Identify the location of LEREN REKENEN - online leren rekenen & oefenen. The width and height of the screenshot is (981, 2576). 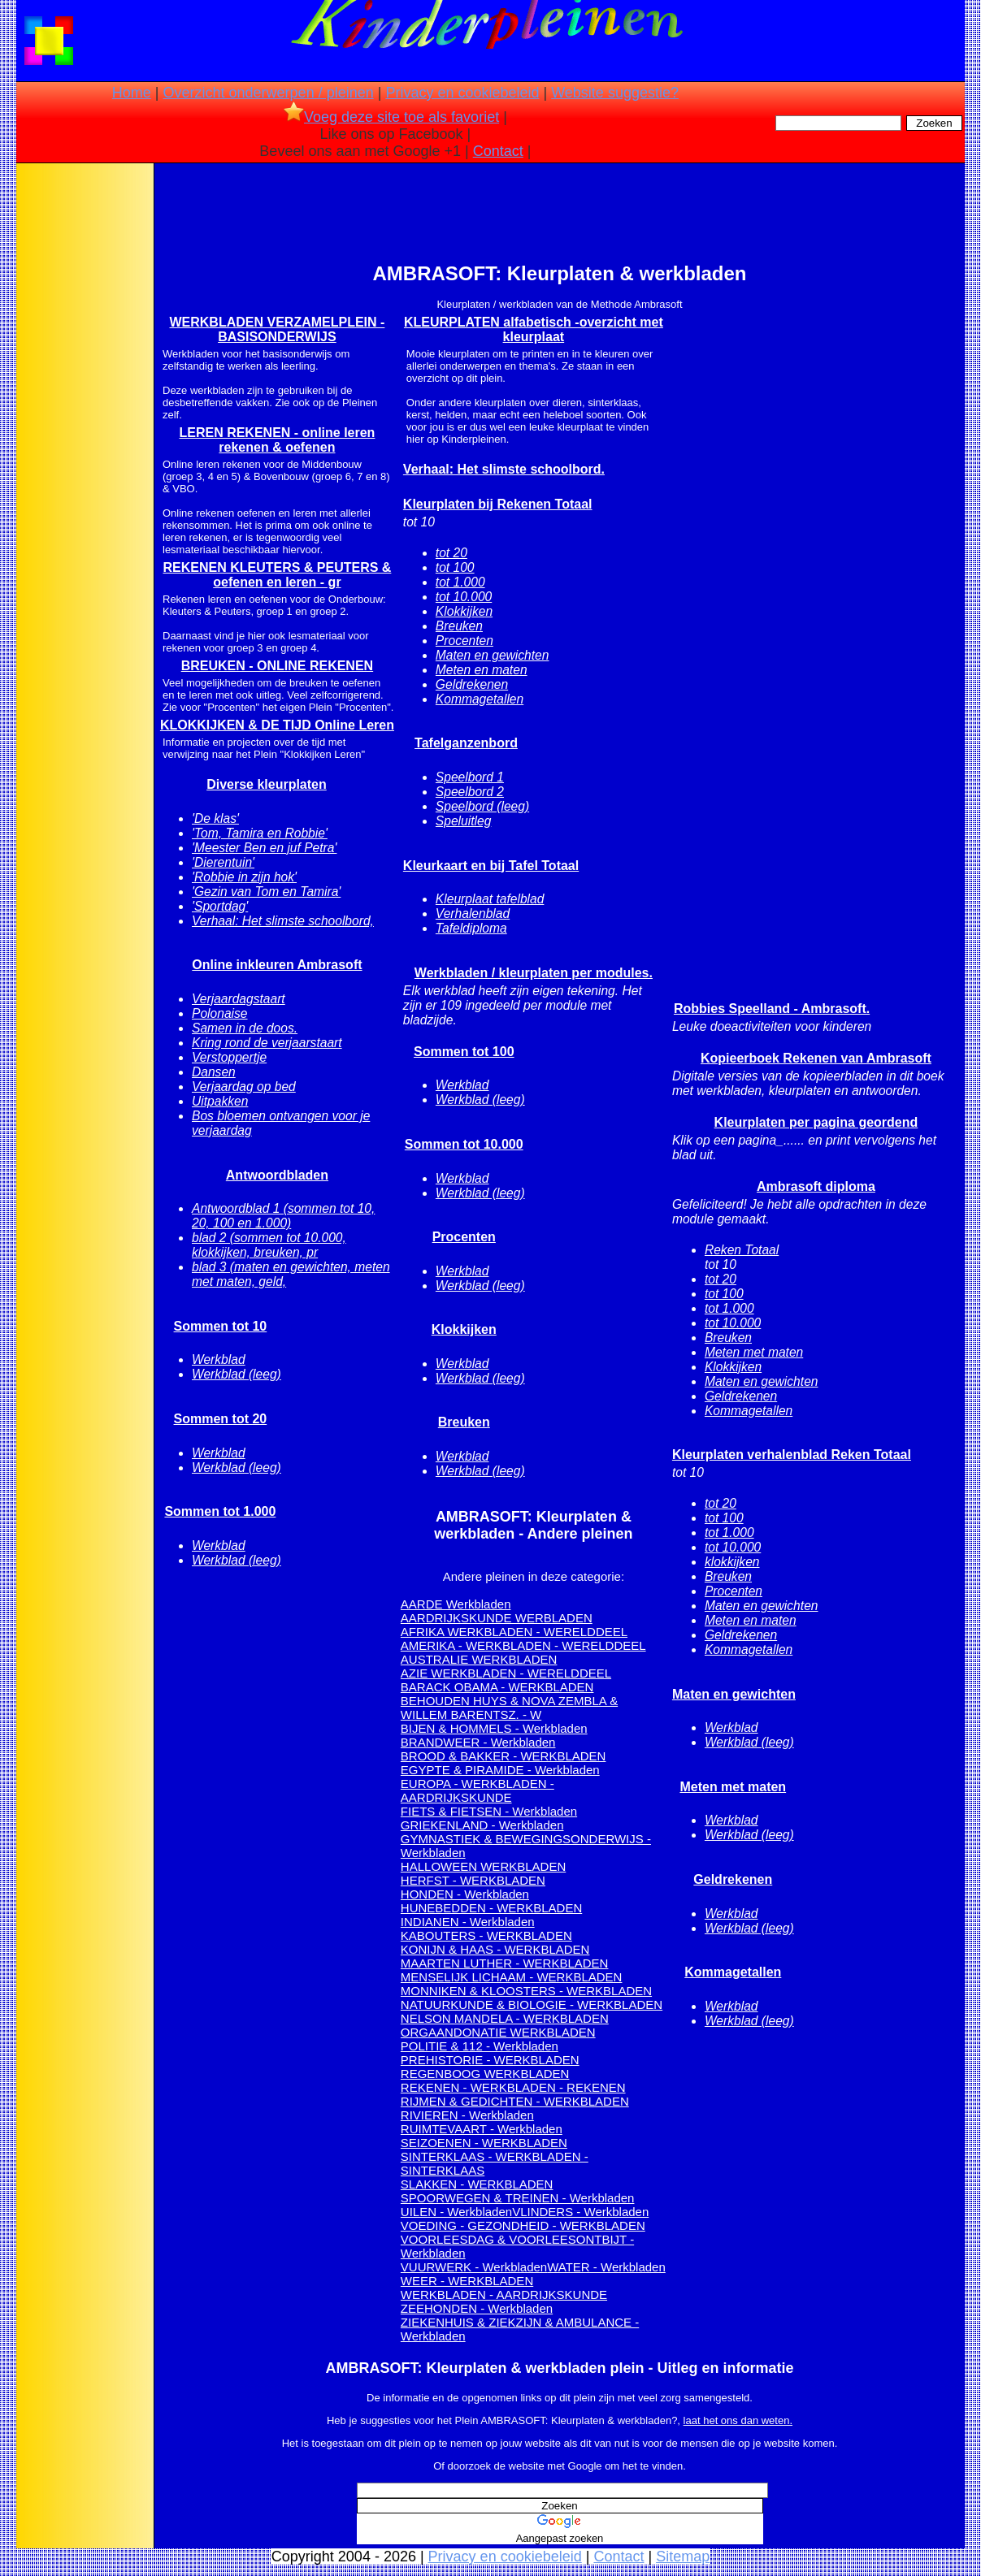
(277, 440).